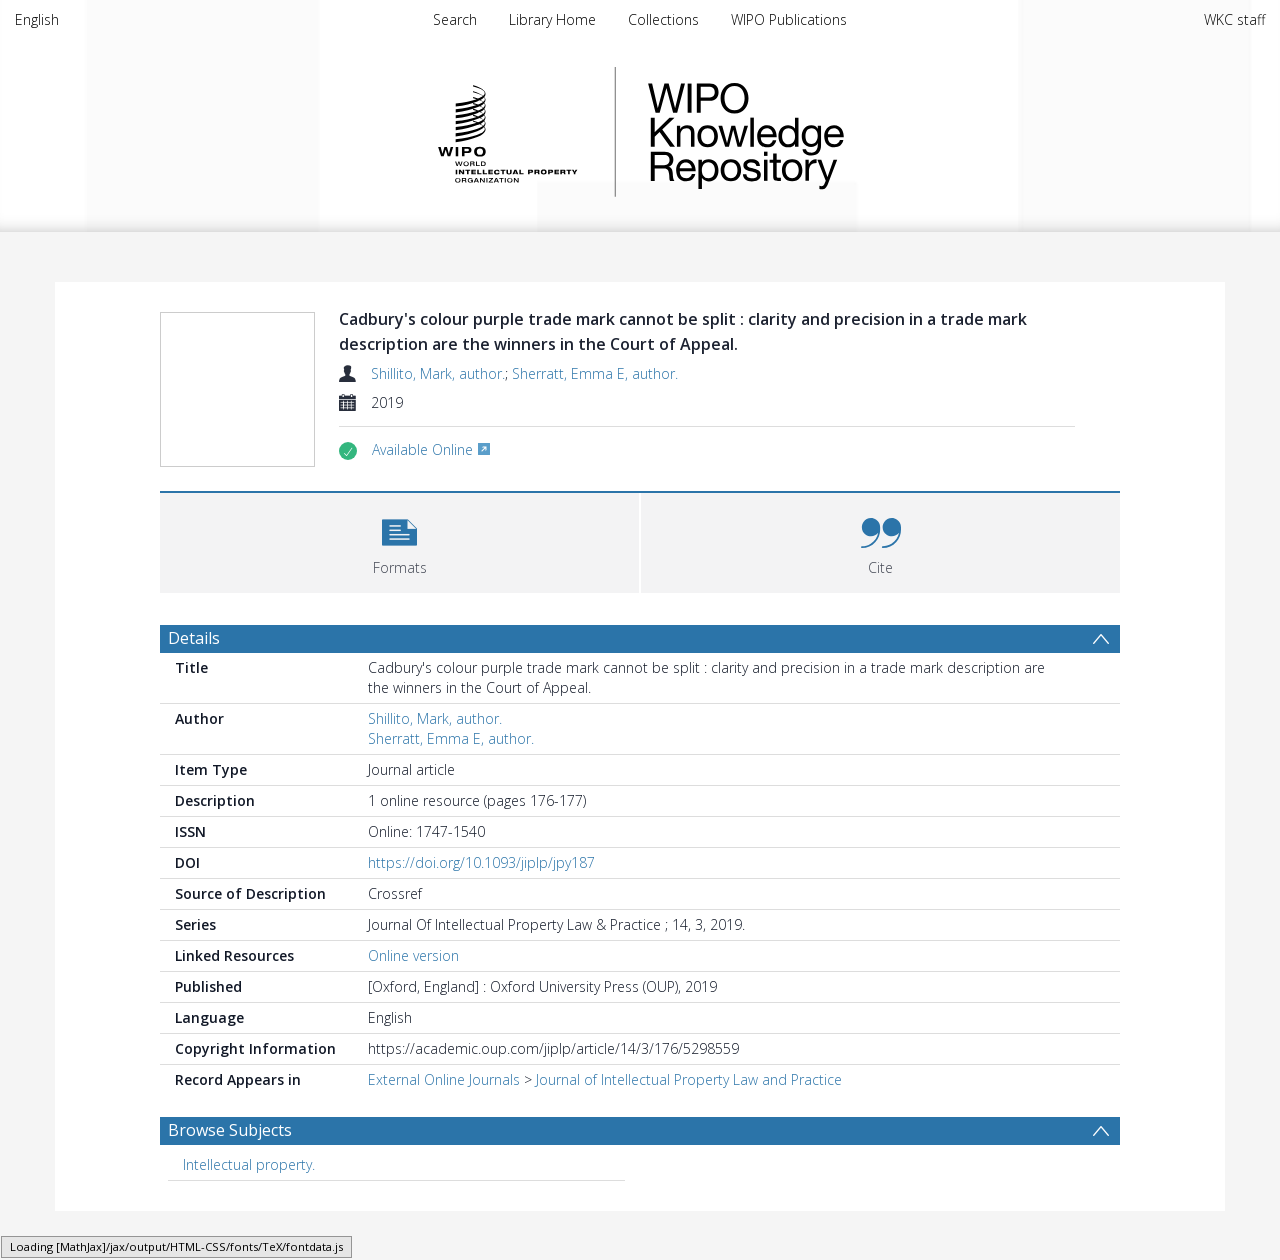  Describe the element at coordinates (37, 19) in the screenshot. I see `English` at that location.